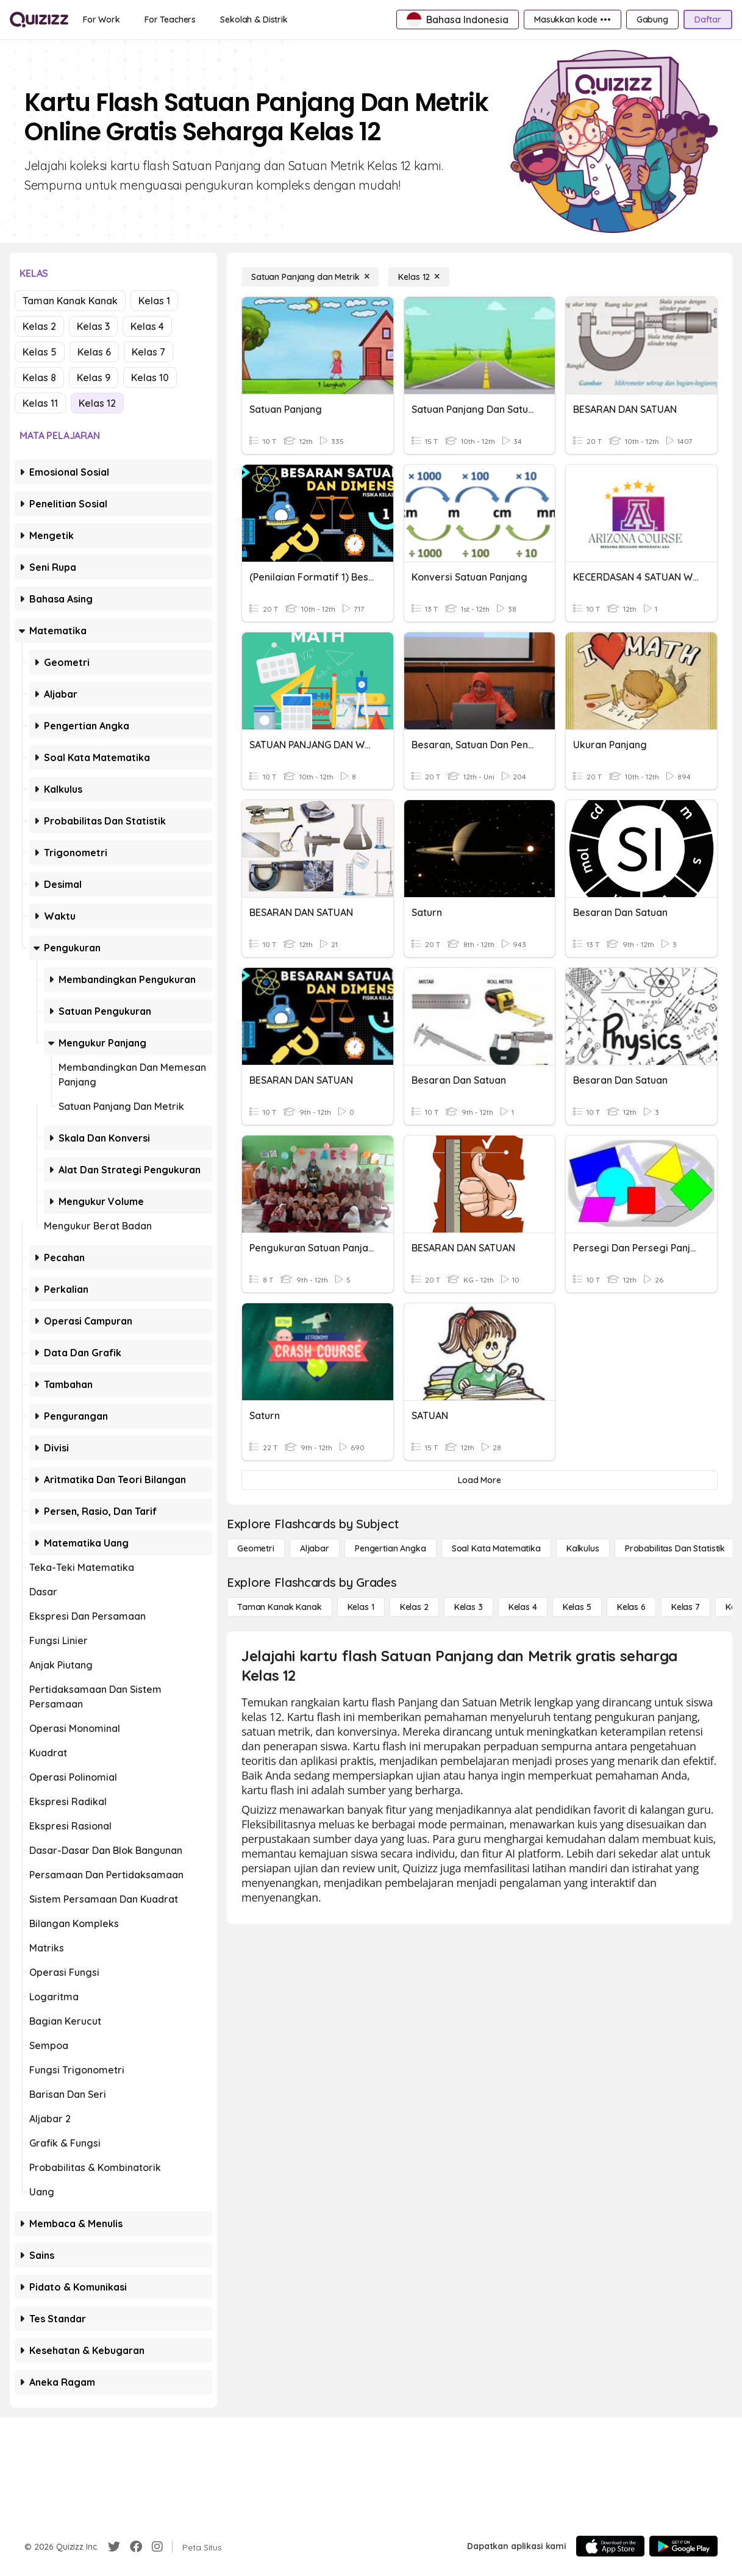 This screenshot has height=2576, width=742. I want to click on [Kelas 3], so click(468, 1607).